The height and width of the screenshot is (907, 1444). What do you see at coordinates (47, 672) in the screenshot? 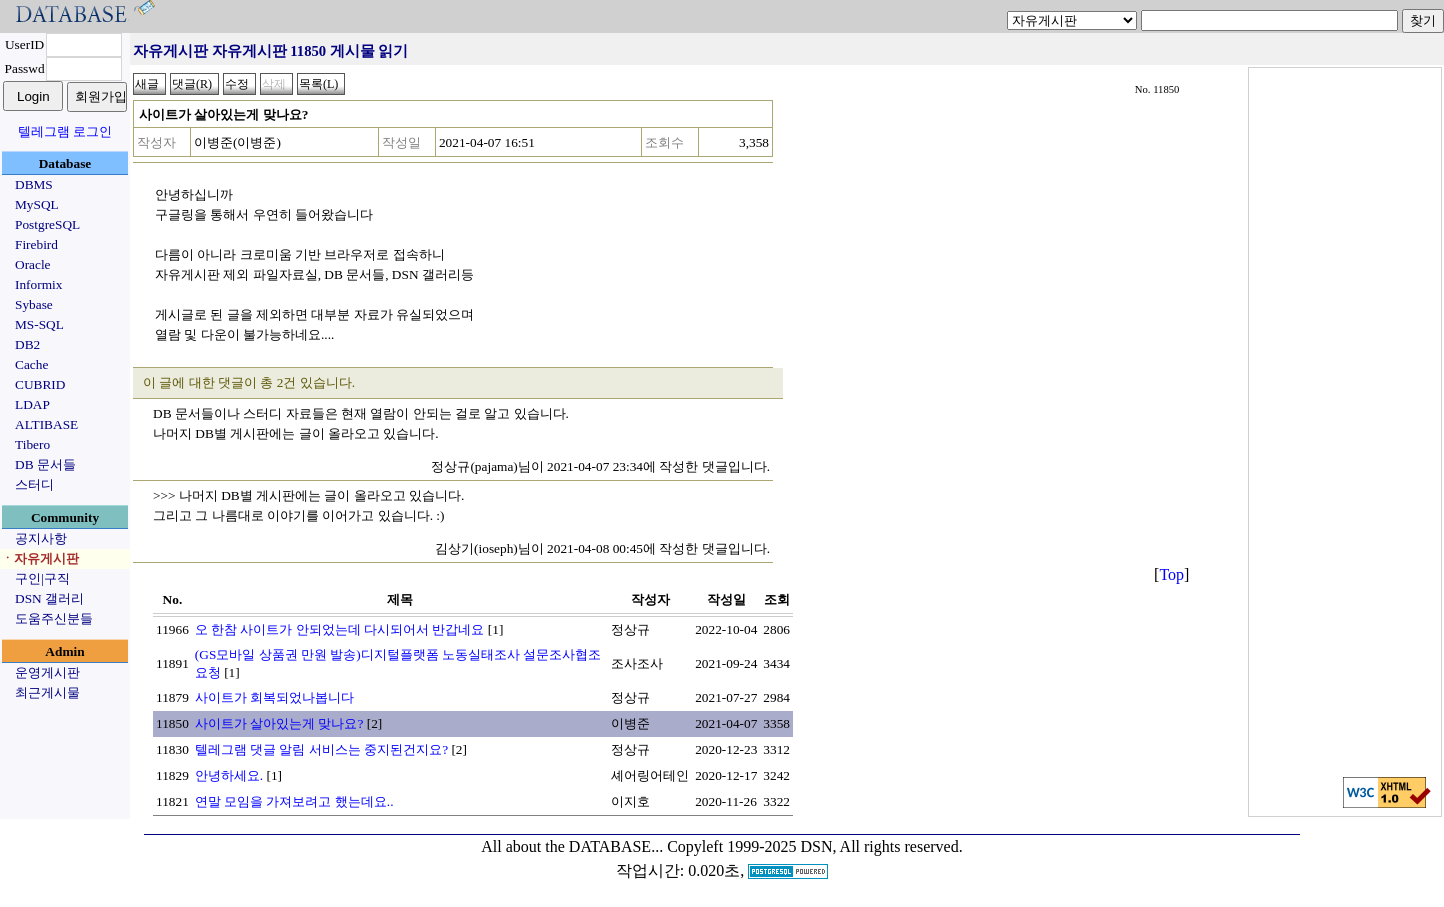
I see `운영게시판` at bounding box center [47, 672].